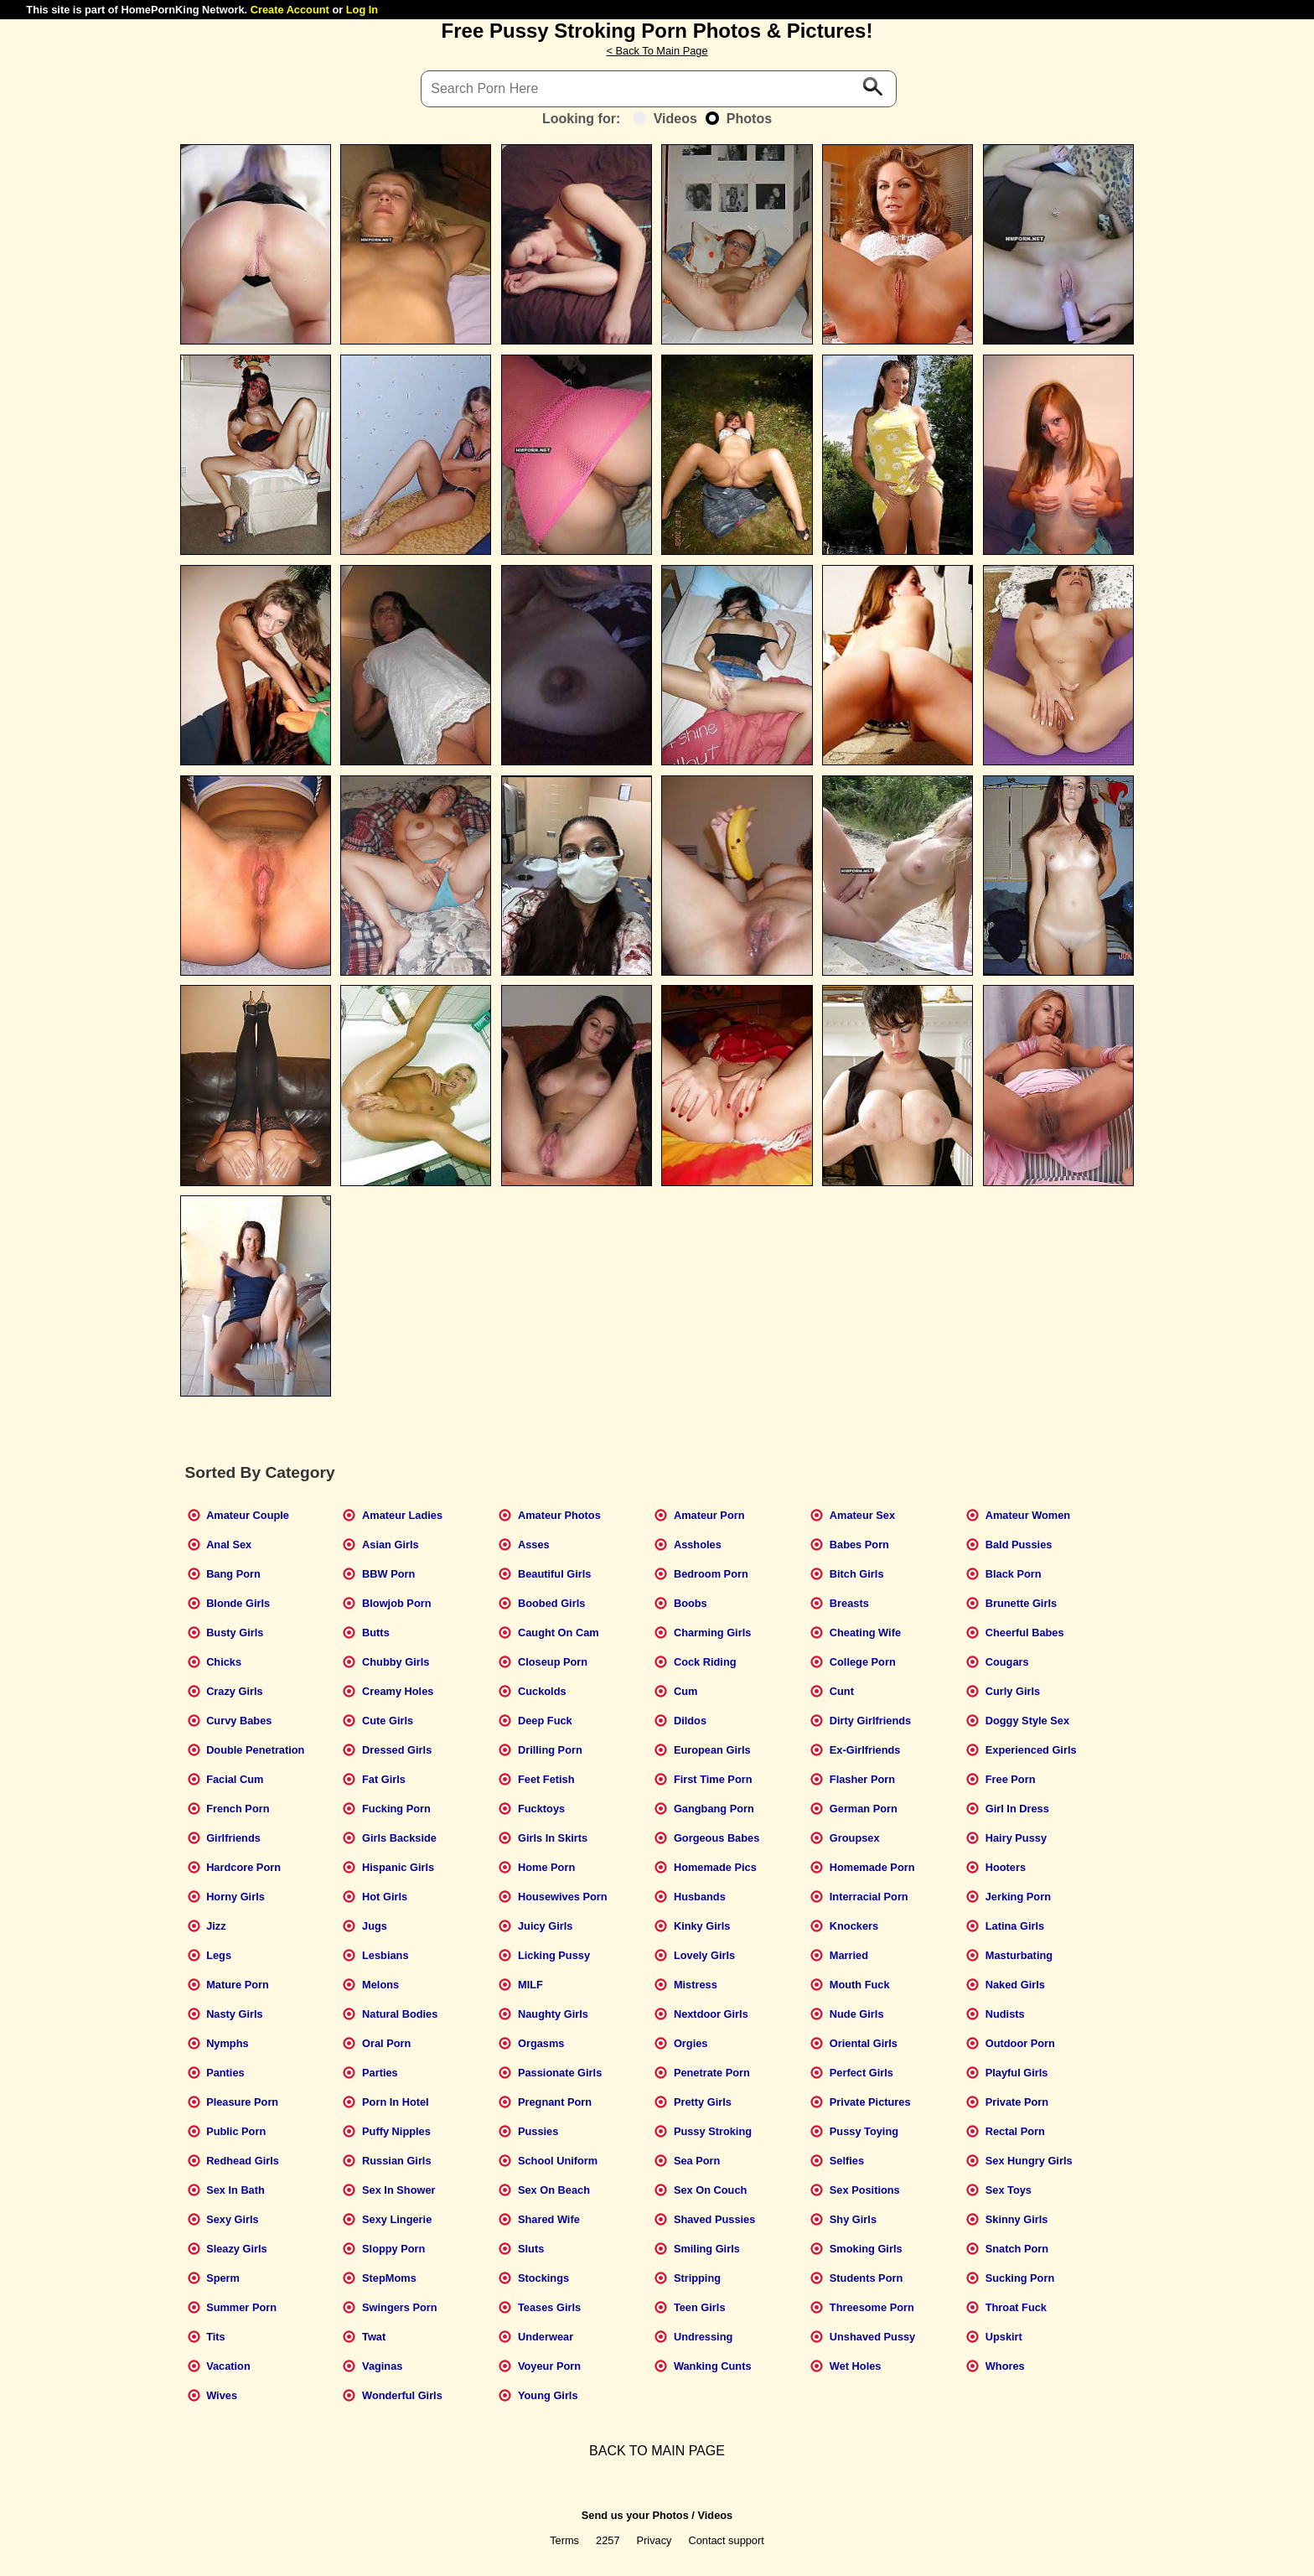 This screenshot has width=1314, height=2576. Describe the element at coordinates (225, 2072) in the screenshot. I see `Panties` at that location.